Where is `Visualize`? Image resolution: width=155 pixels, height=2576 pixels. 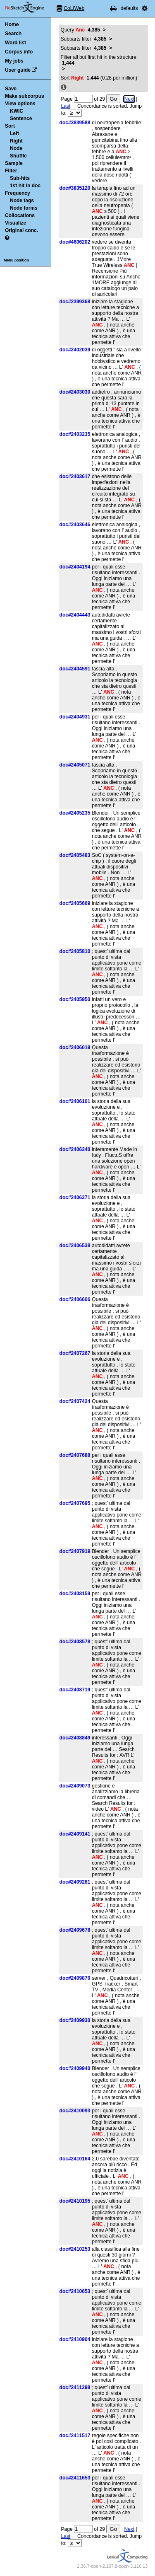 Visualize is located at coordinates (15, 223).